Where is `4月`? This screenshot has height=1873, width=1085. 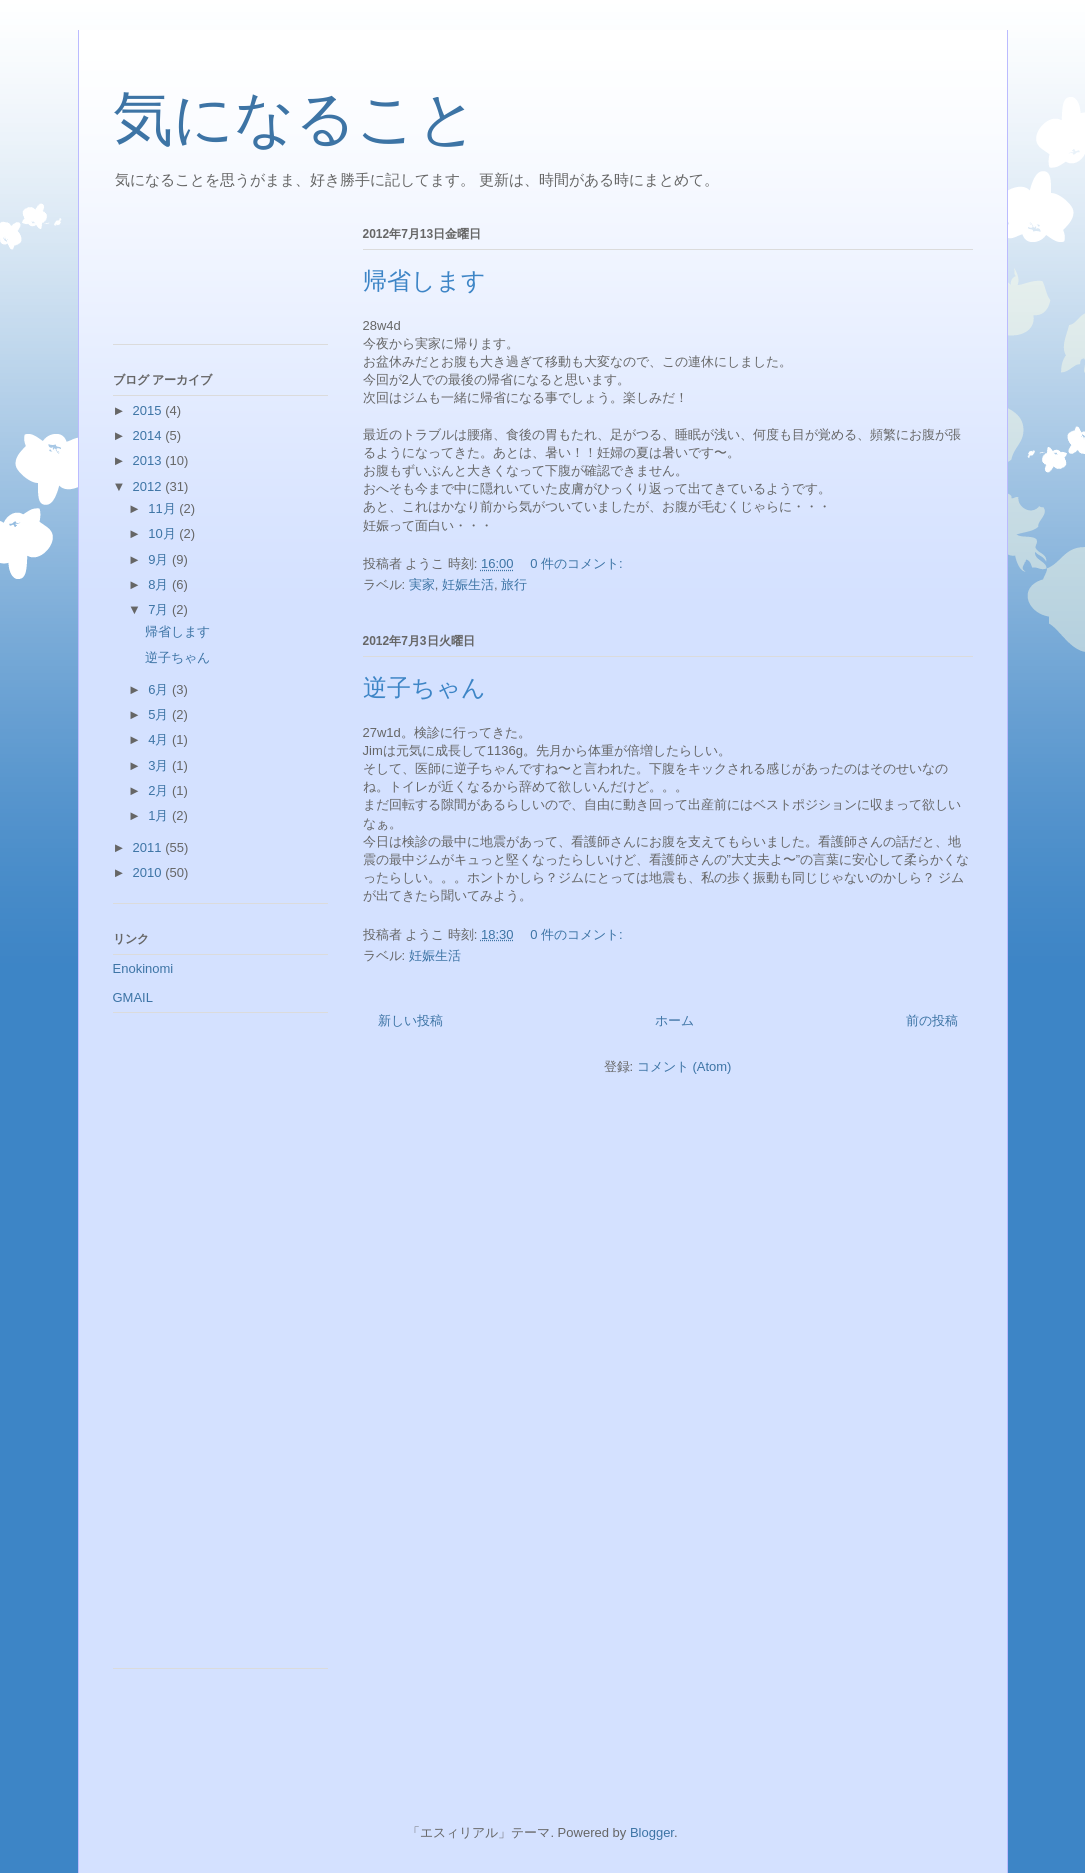 4月 is located at coordinates (160, 739).